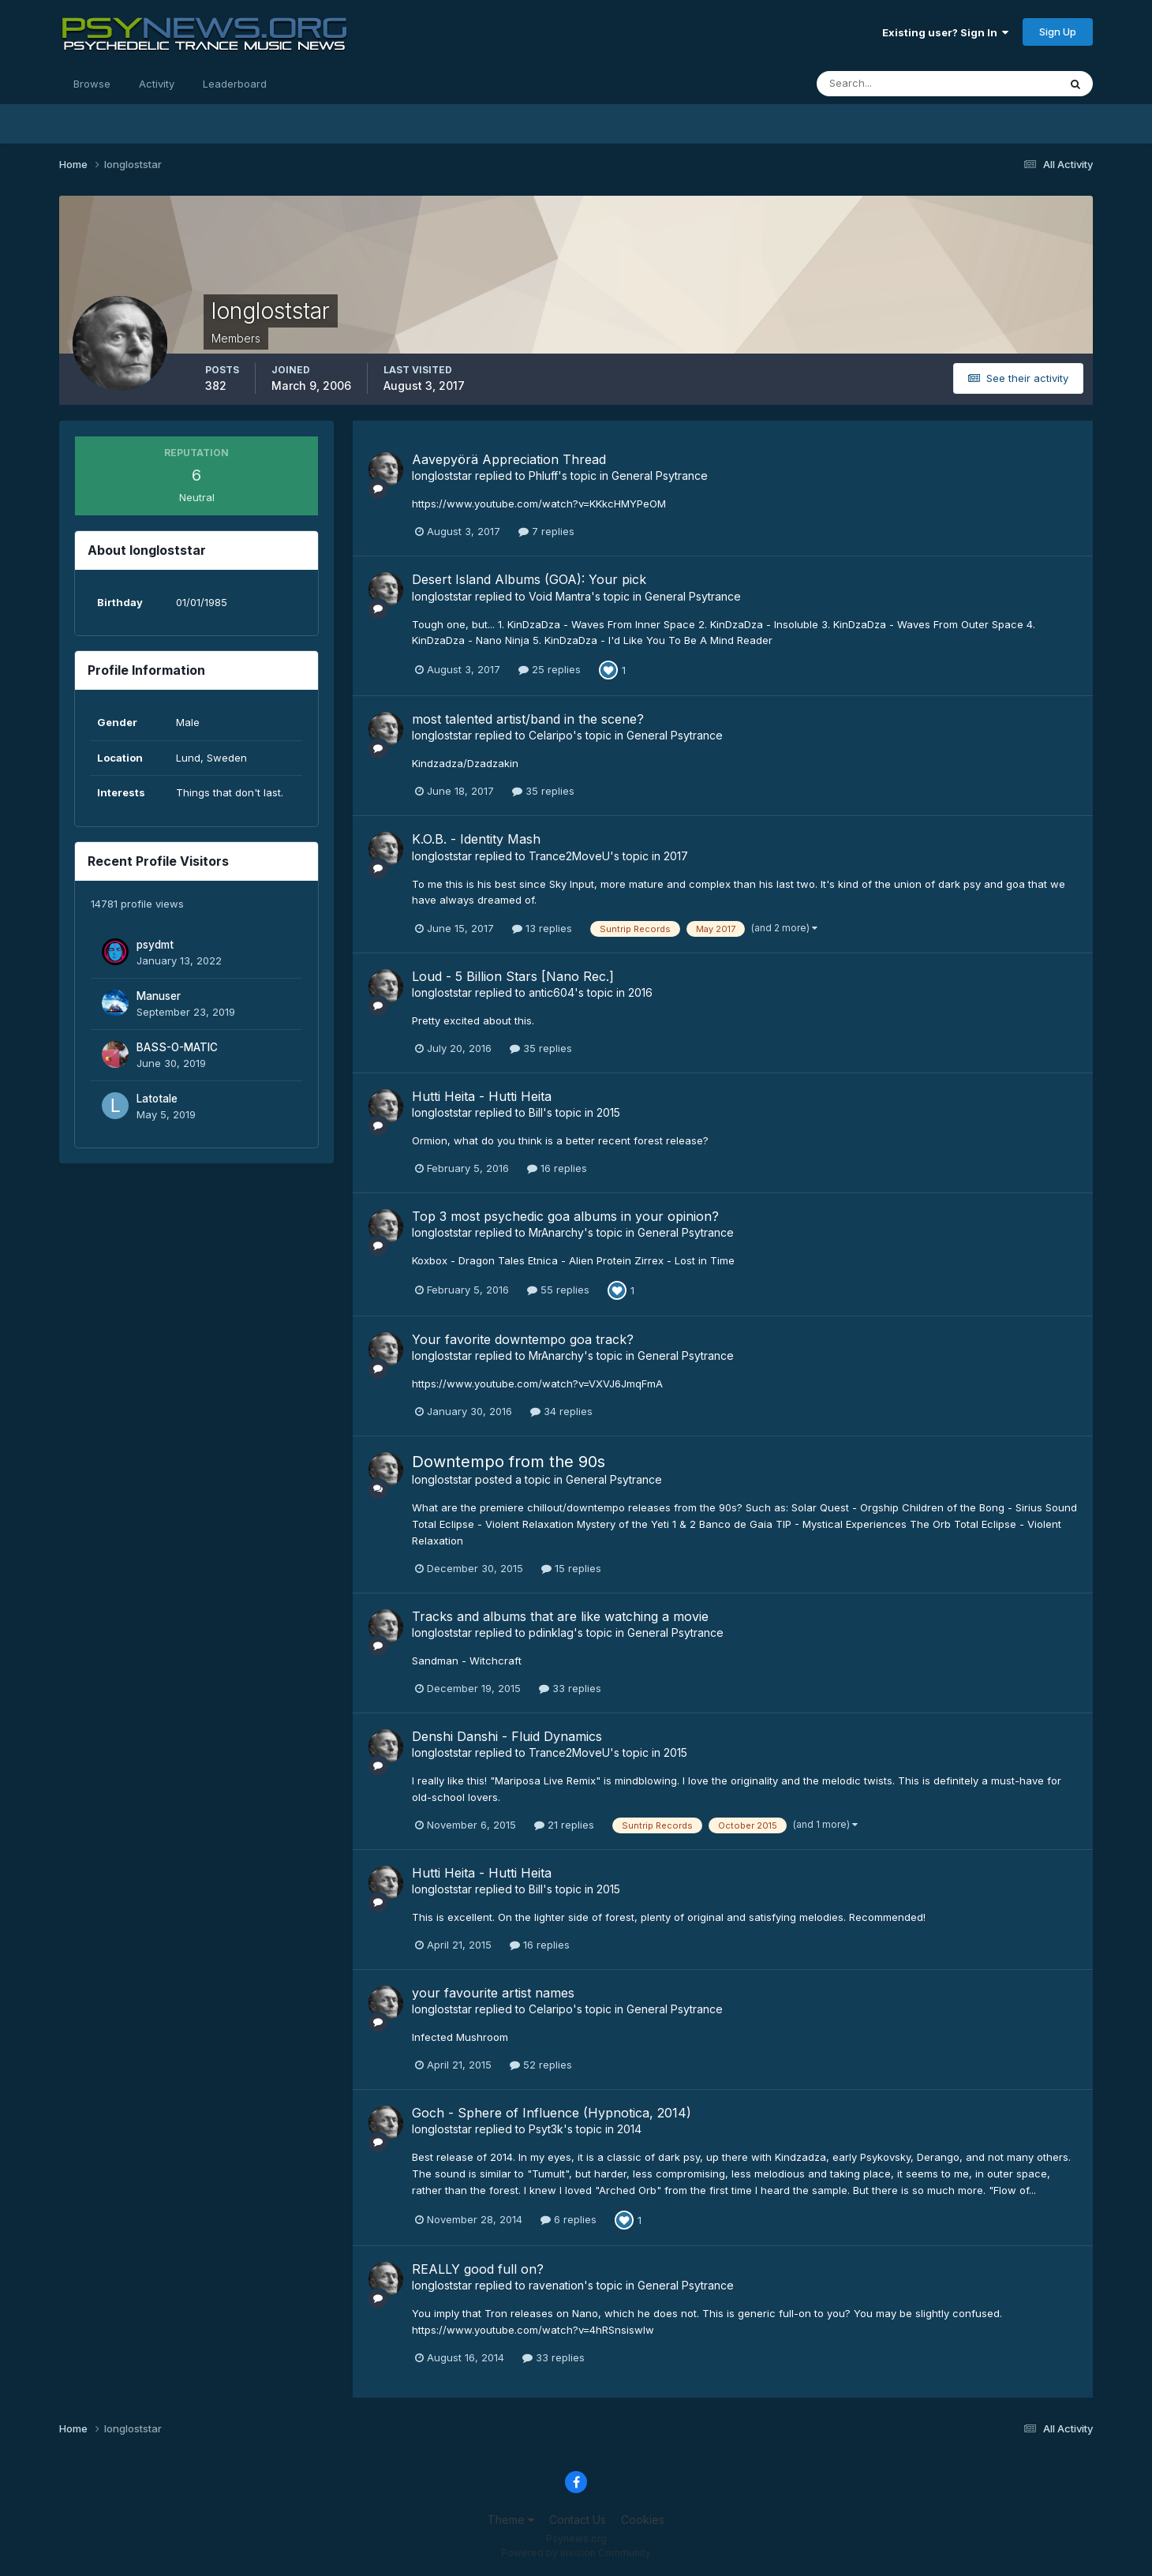  Describe the element at coordinates (493, 1993) in the screenshot. I see `your favourite artist names` at that location.